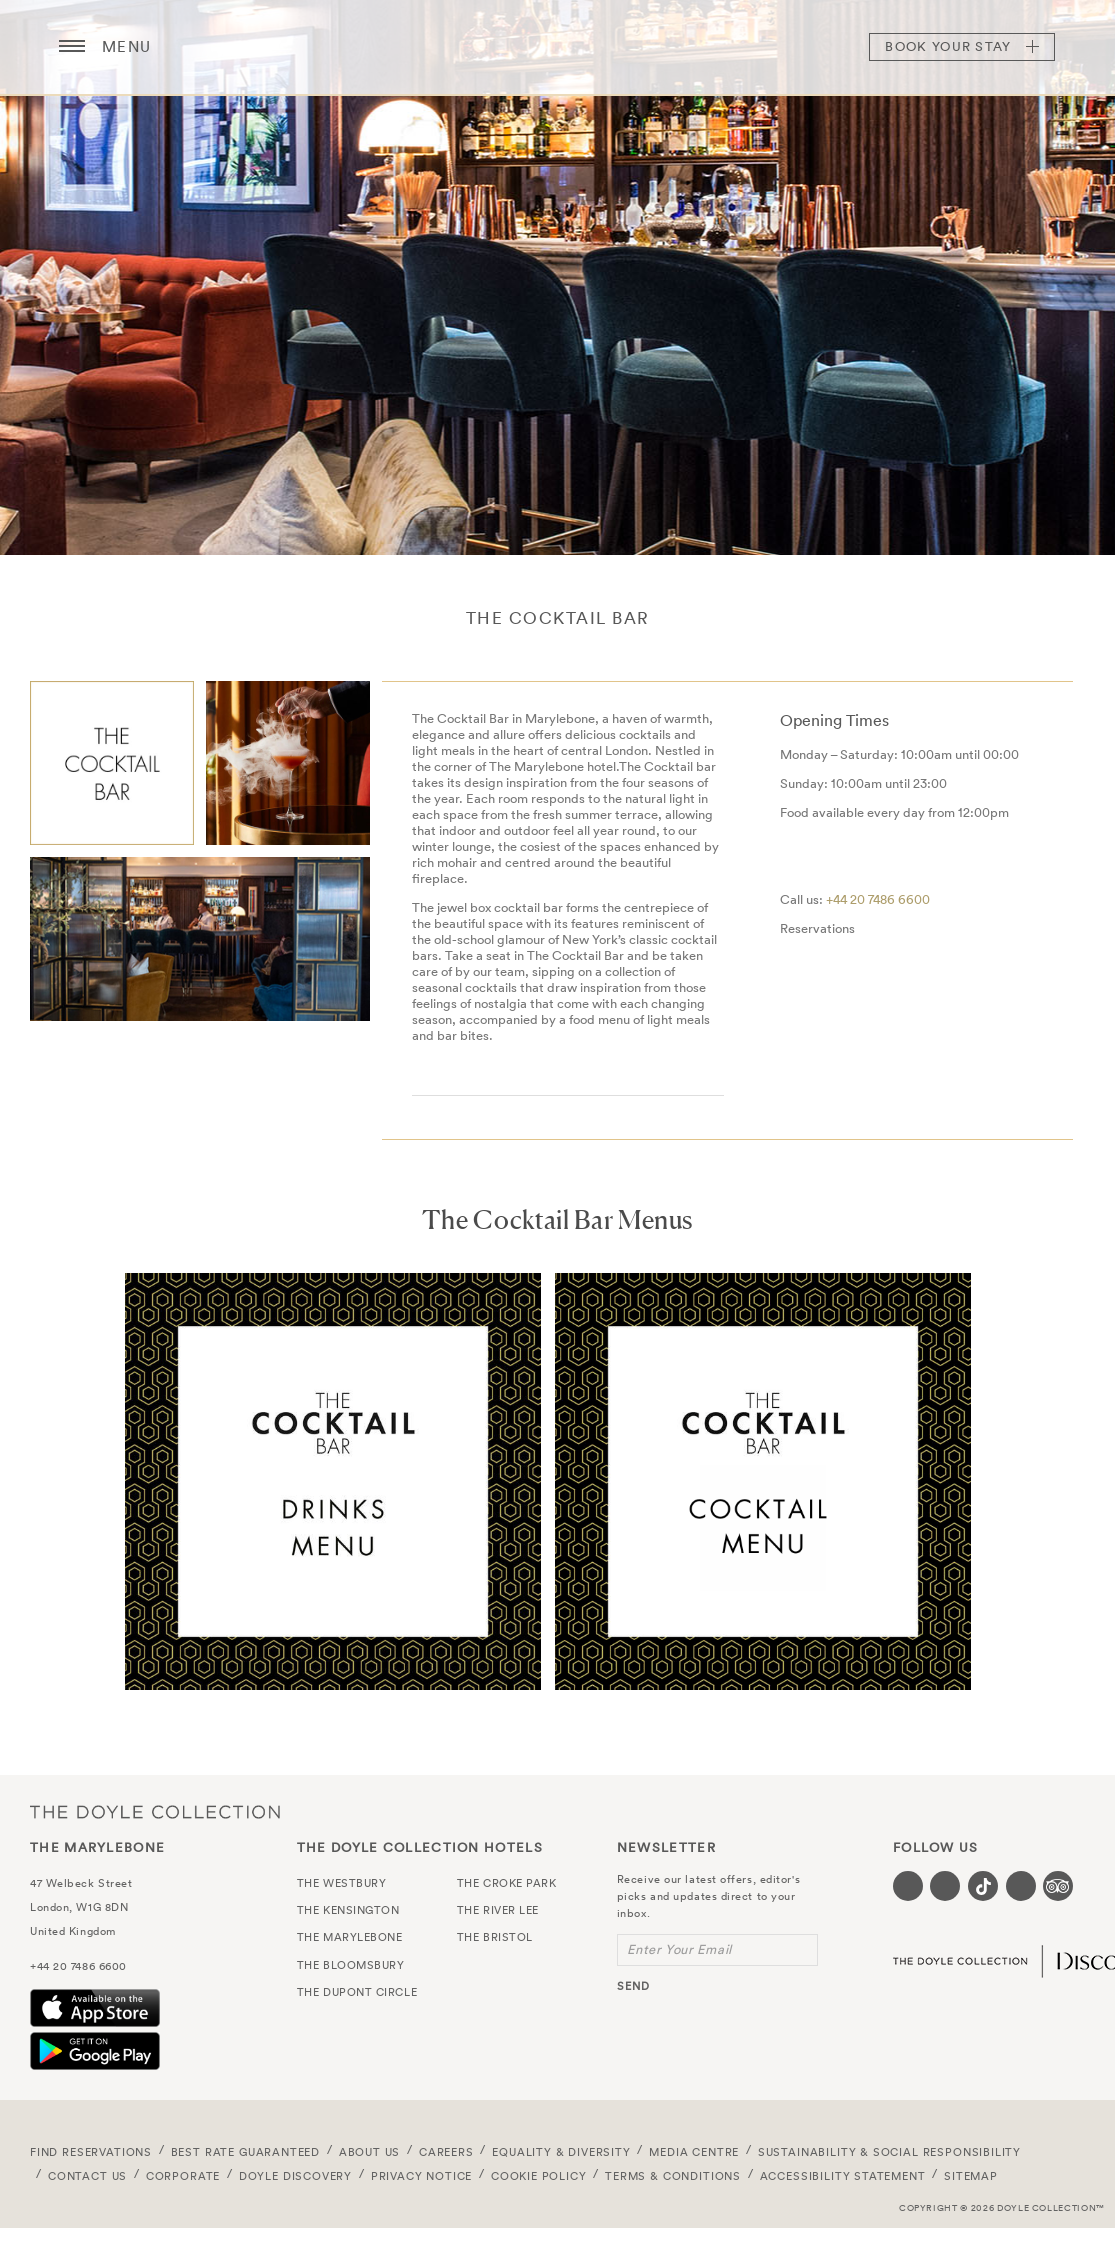  What do you see at coordinates (983, 1886) in the screenshot?
I see `[Visit our Tiktok page (opens in a new tab)]` at bounding box center [983, 1886].